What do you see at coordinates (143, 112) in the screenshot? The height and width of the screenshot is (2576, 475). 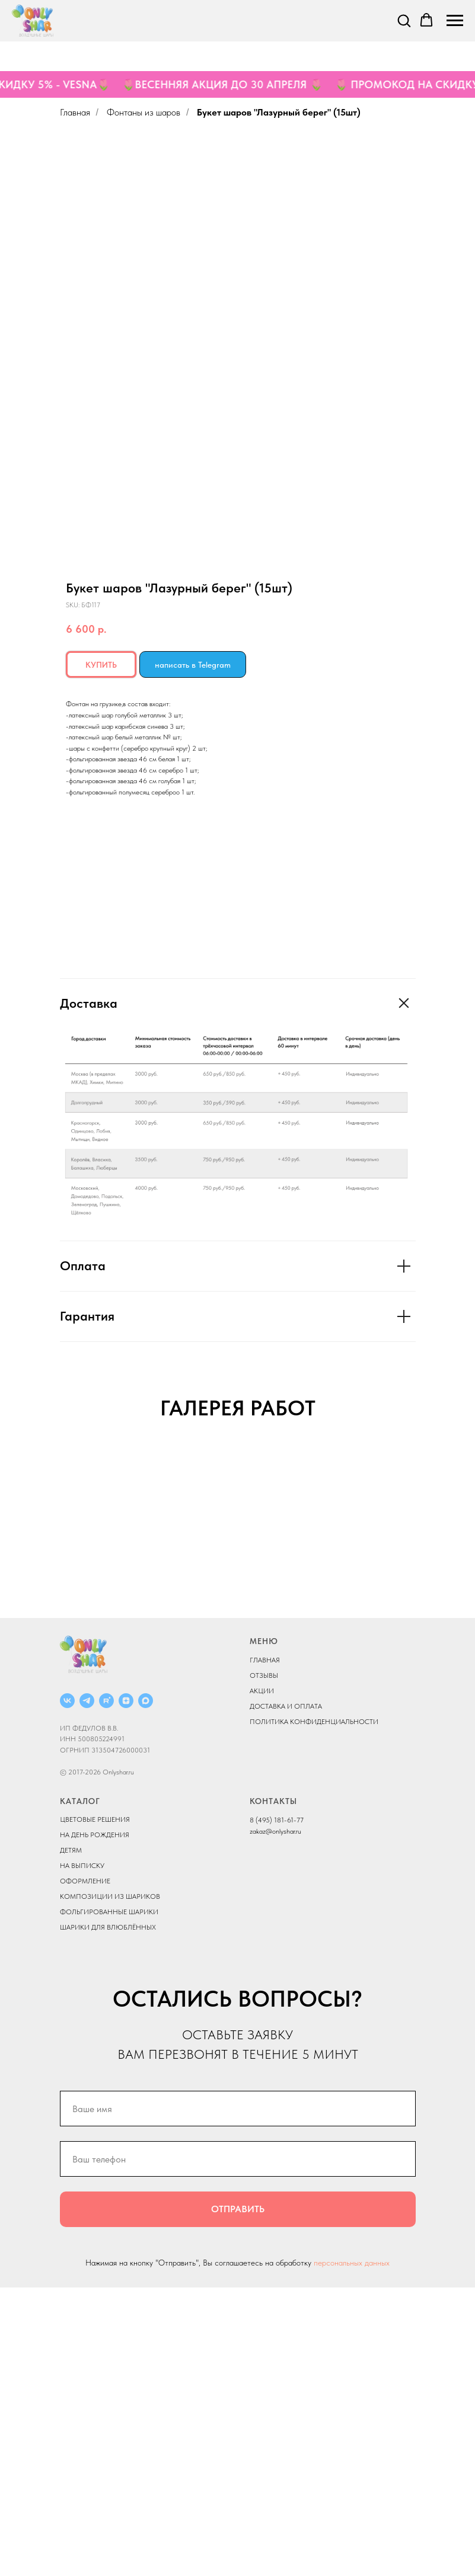 I see `Фонтаны из шаров` at bounding box center [143, 112].